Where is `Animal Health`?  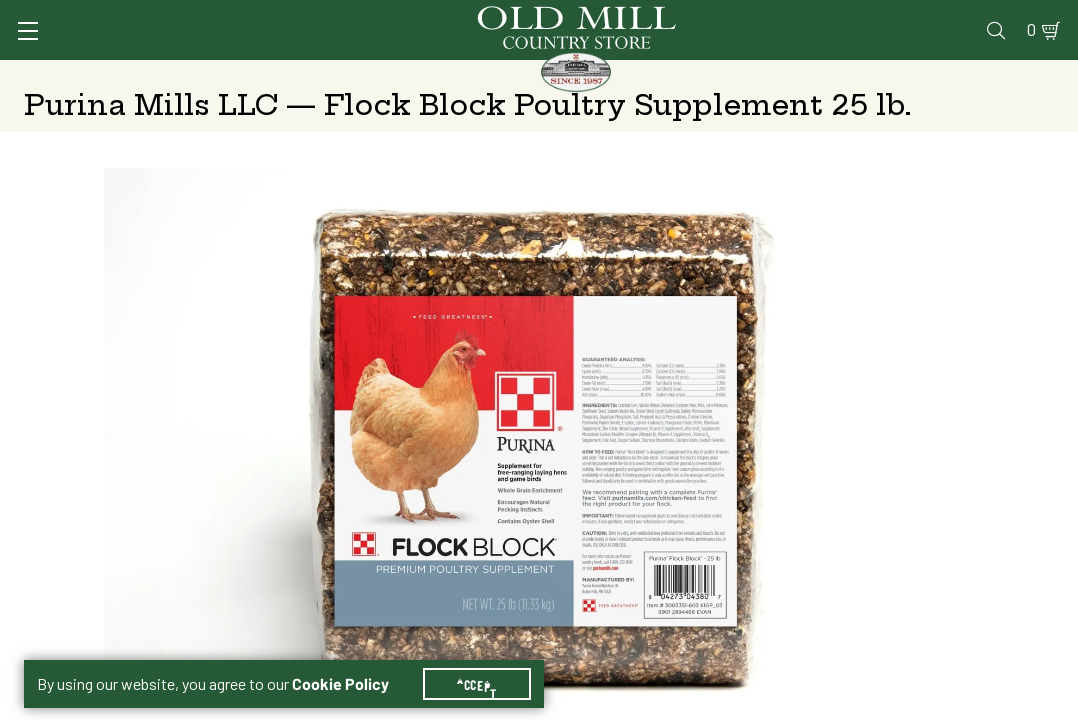 Animal Health is located at coordinates (314, 75).